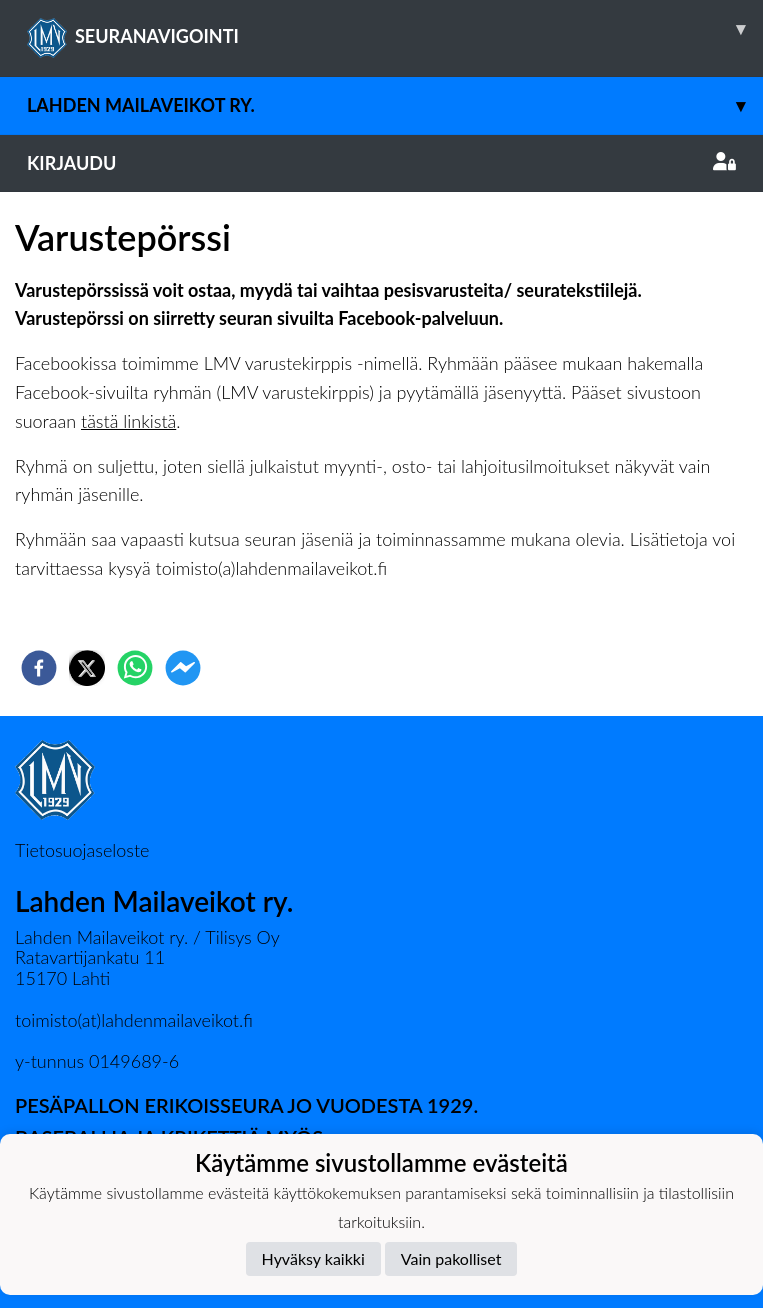 This screenshot has height=1308, width=763. Describe the element at coordinates (313, 1258) in the screenshot. I see `Hyväksy kaikki` at that location.